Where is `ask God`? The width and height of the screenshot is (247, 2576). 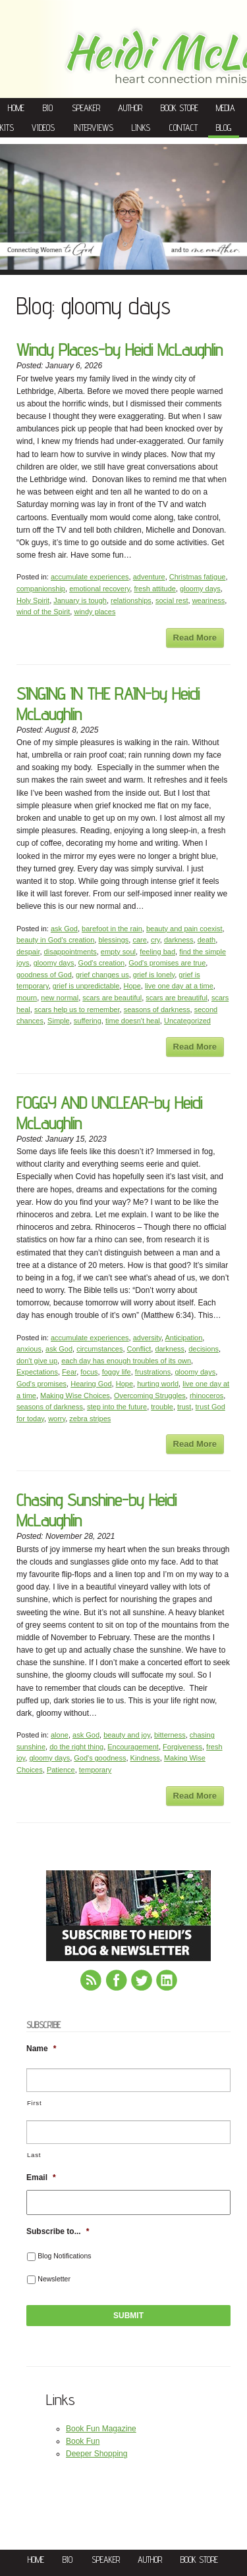
ask God is located at coordinates (64, 929).